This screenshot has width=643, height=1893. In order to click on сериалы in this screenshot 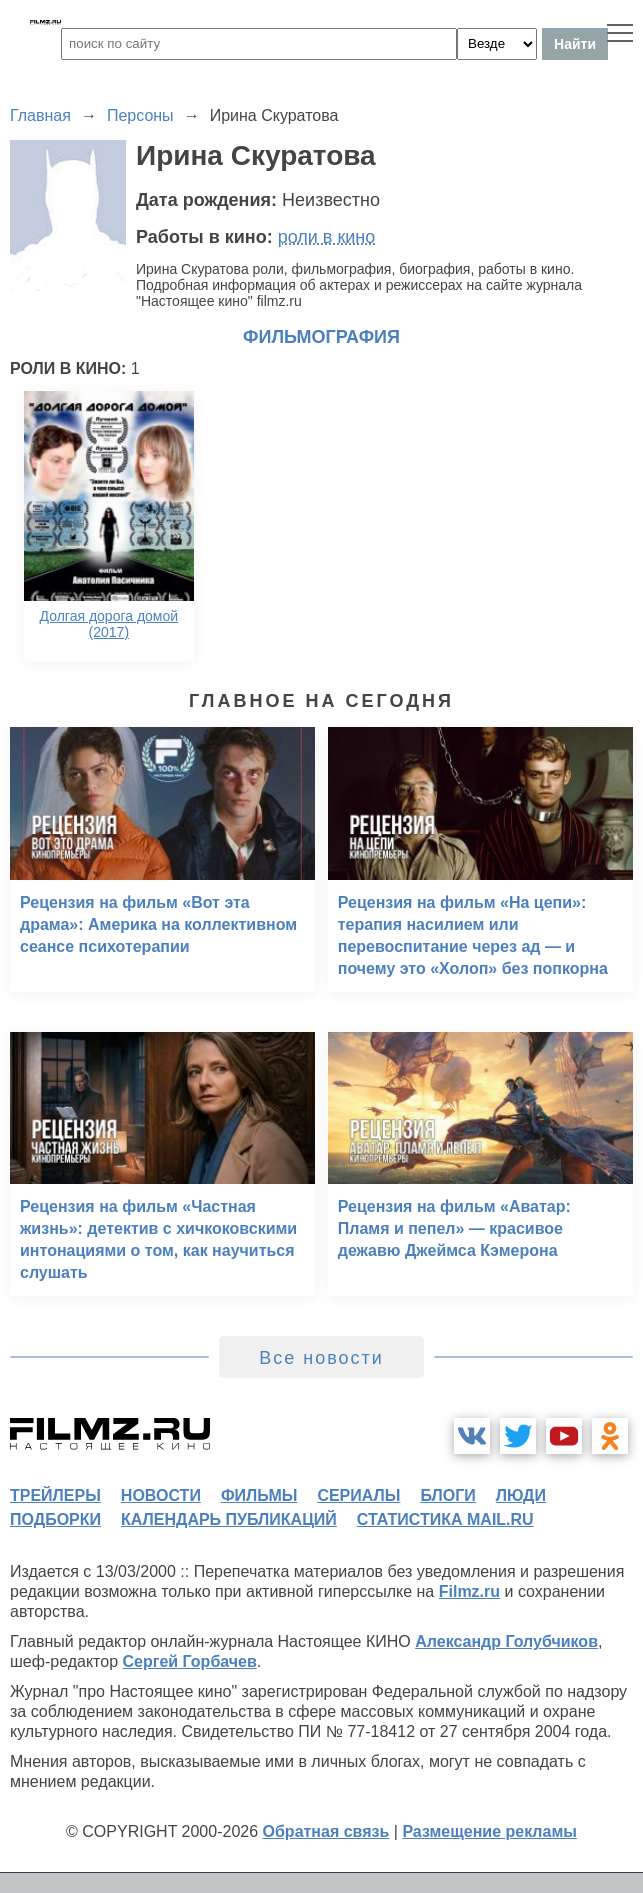, I will do `click(358, 1495)`.